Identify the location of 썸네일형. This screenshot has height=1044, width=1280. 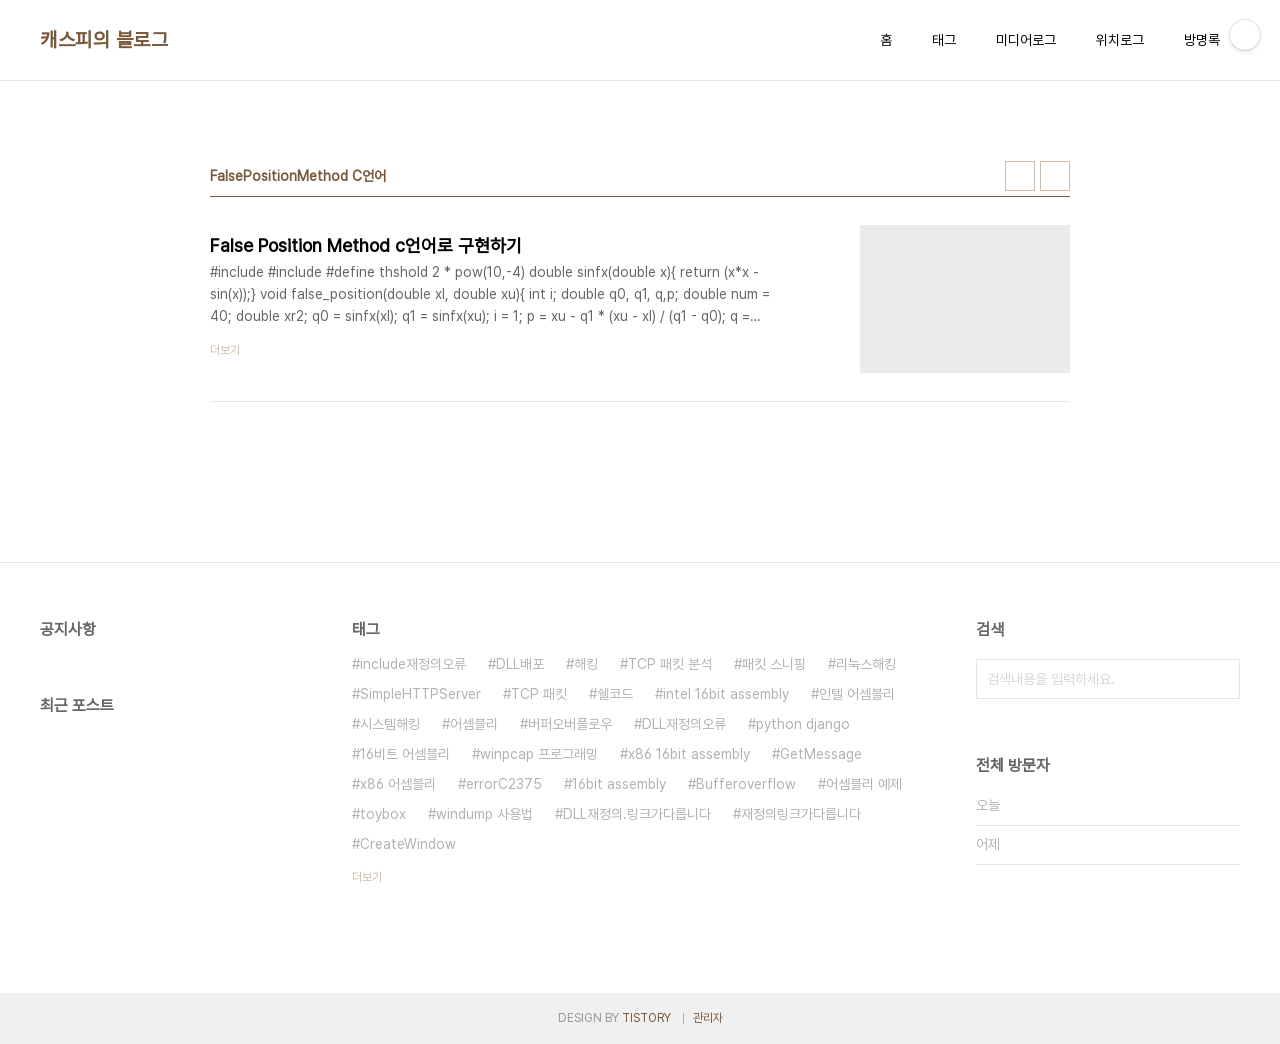
(1020, 176).